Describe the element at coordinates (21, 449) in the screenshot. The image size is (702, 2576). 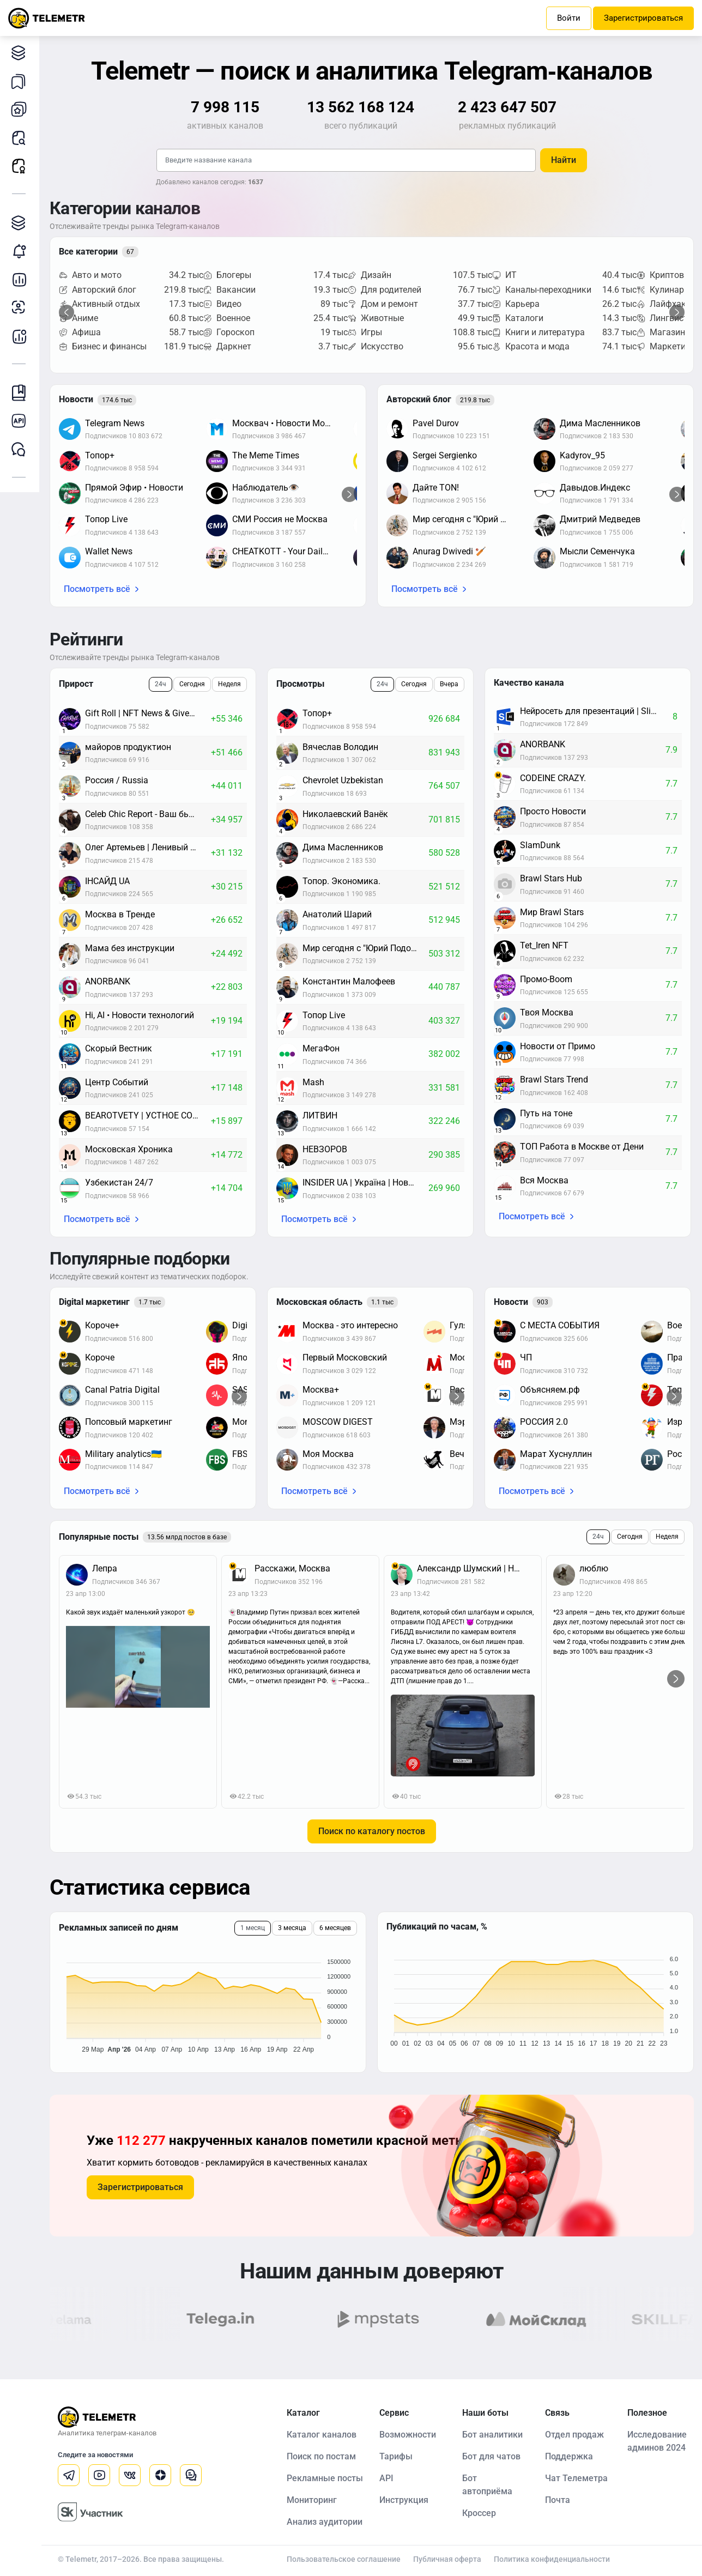
I see `Чат Telemetr` at that location.